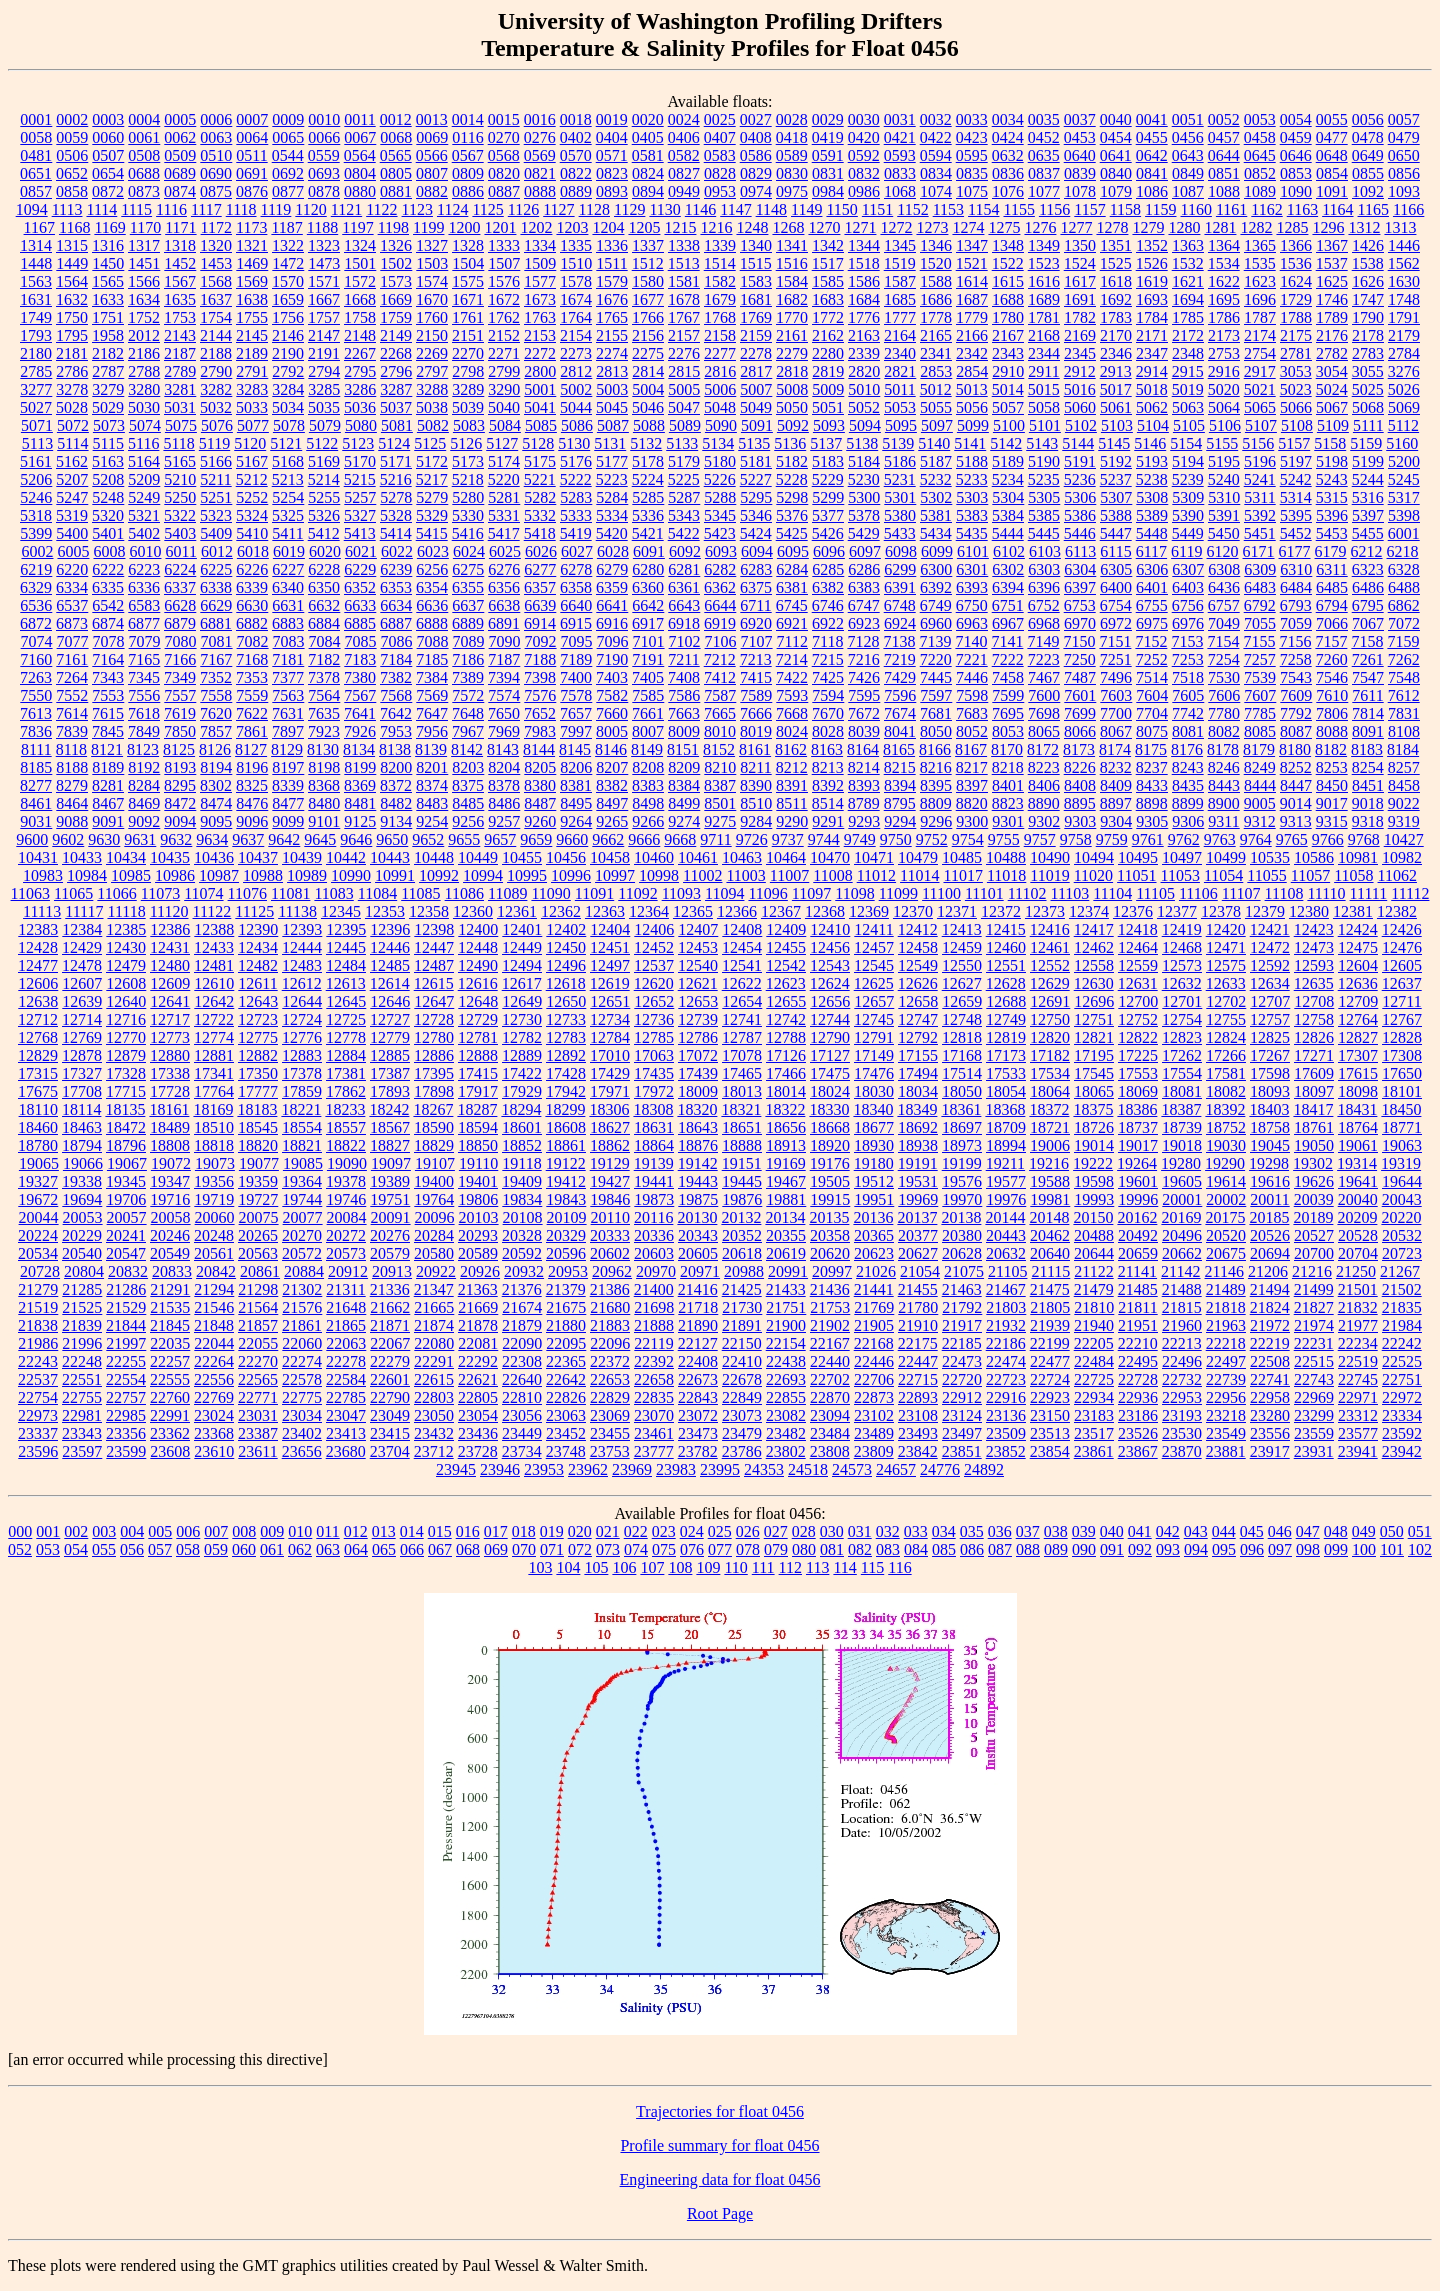 The width and height of the screenshot is (1440, 2291). Describe the element at coordinates (324, 173) in the screenshot. I see `0693` at that location.